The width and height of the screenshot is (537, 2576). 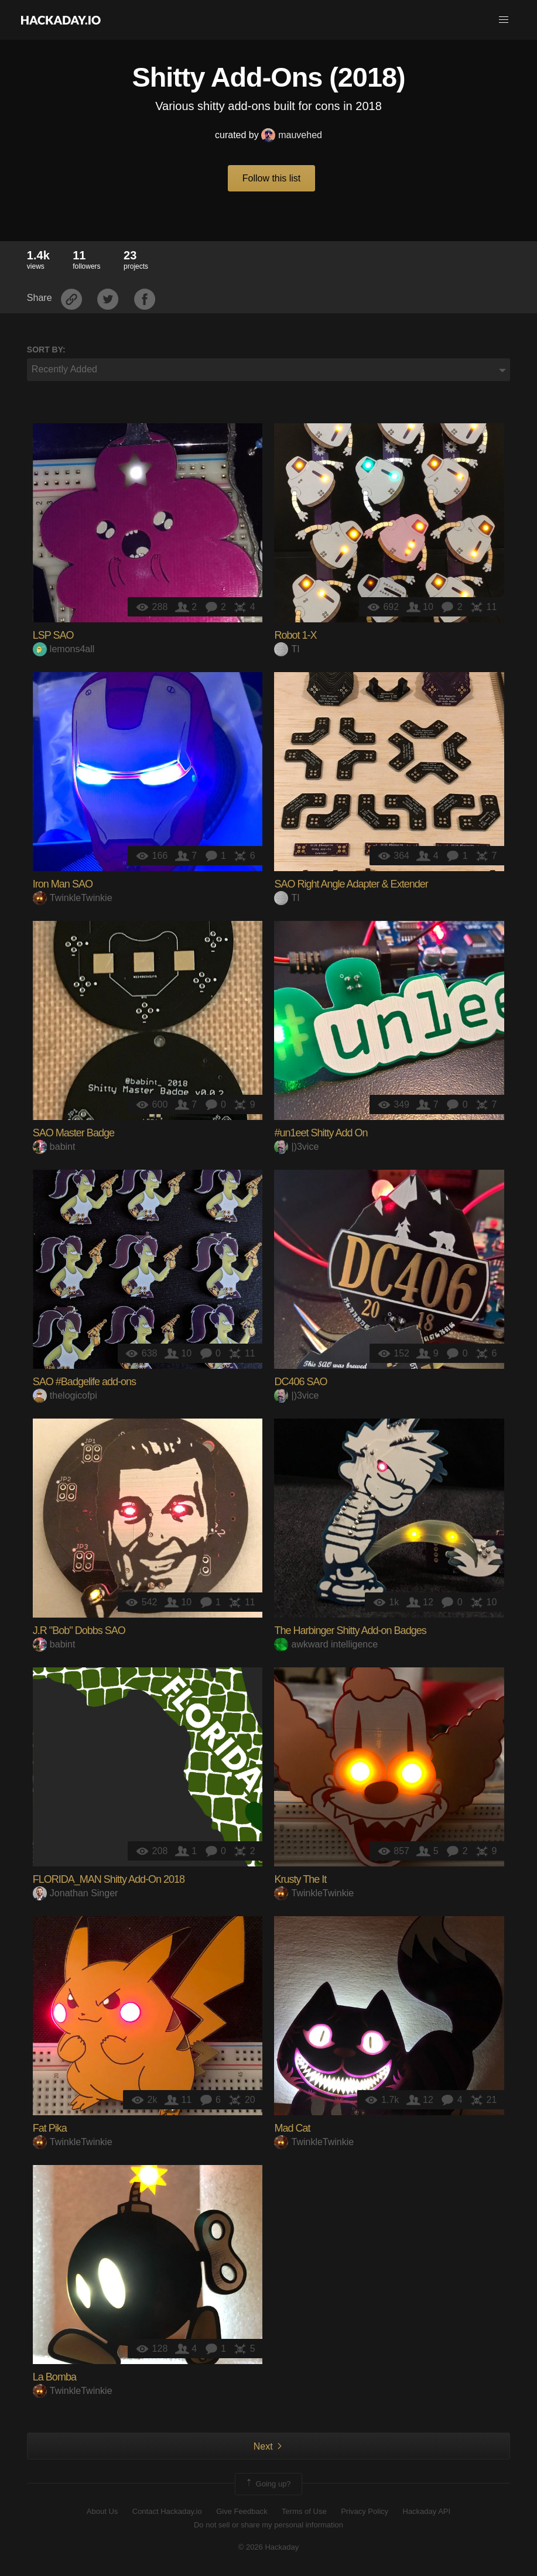 What do you see at coordinates (326, 1644) in the screenshot?
I see `awkward intelligence` at bounding box center [326, 1644].